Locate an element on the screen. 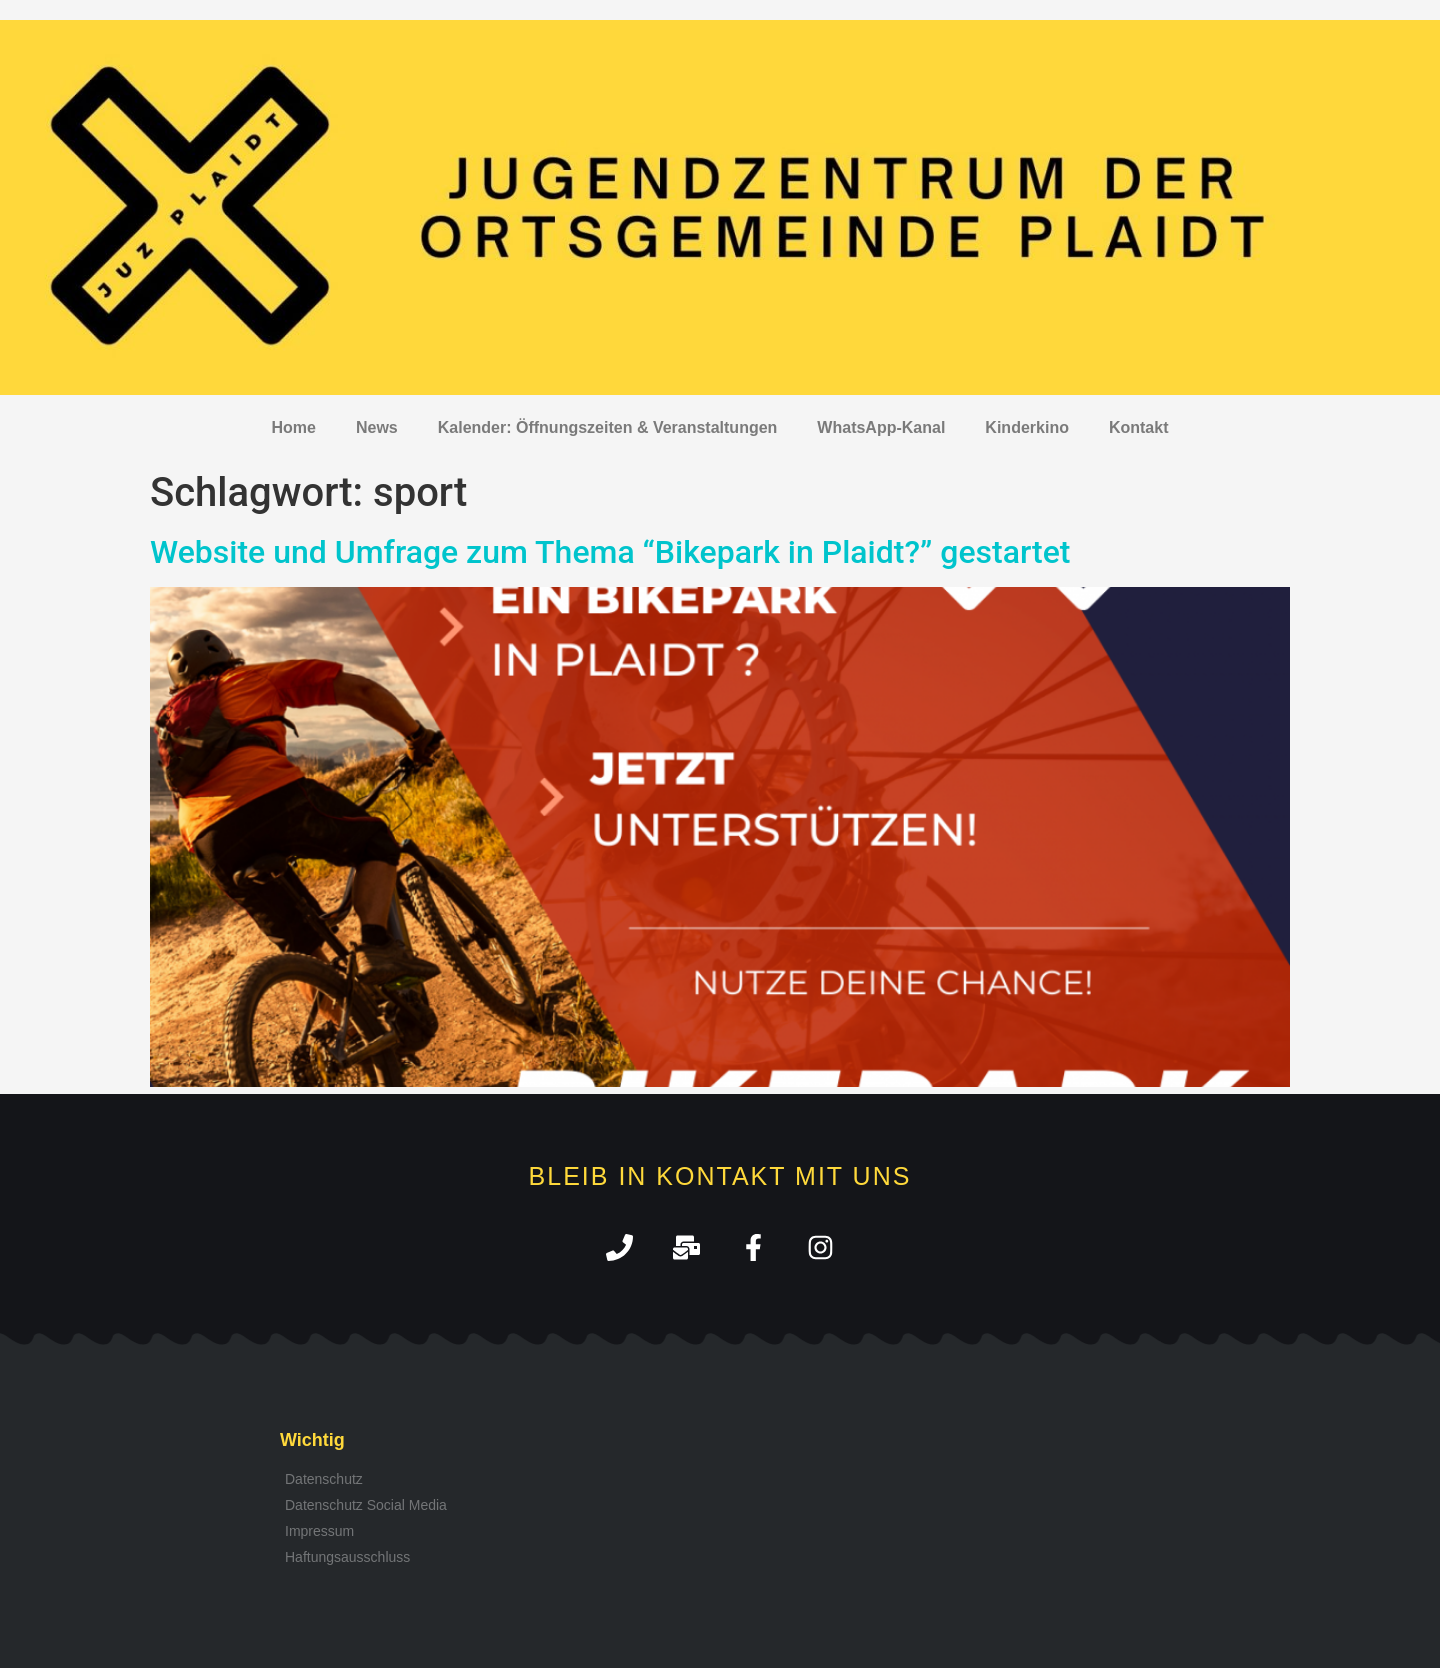 This screenshot has width=1440, height=1668. Home is located at coordinates (294, 427).